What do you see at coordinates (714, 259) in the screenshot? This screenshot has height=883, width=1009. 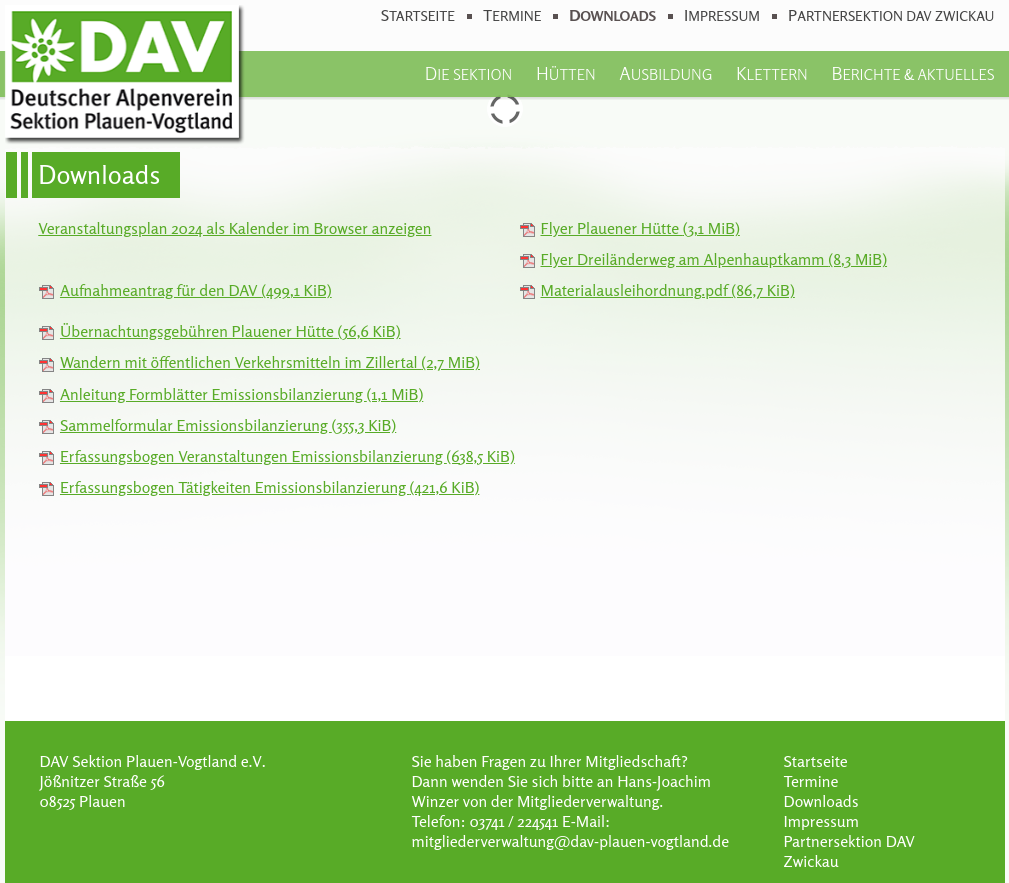 I see `Flyer Dreiländerweg am Alpenhauptkamm` at bounding box center [714, 259].